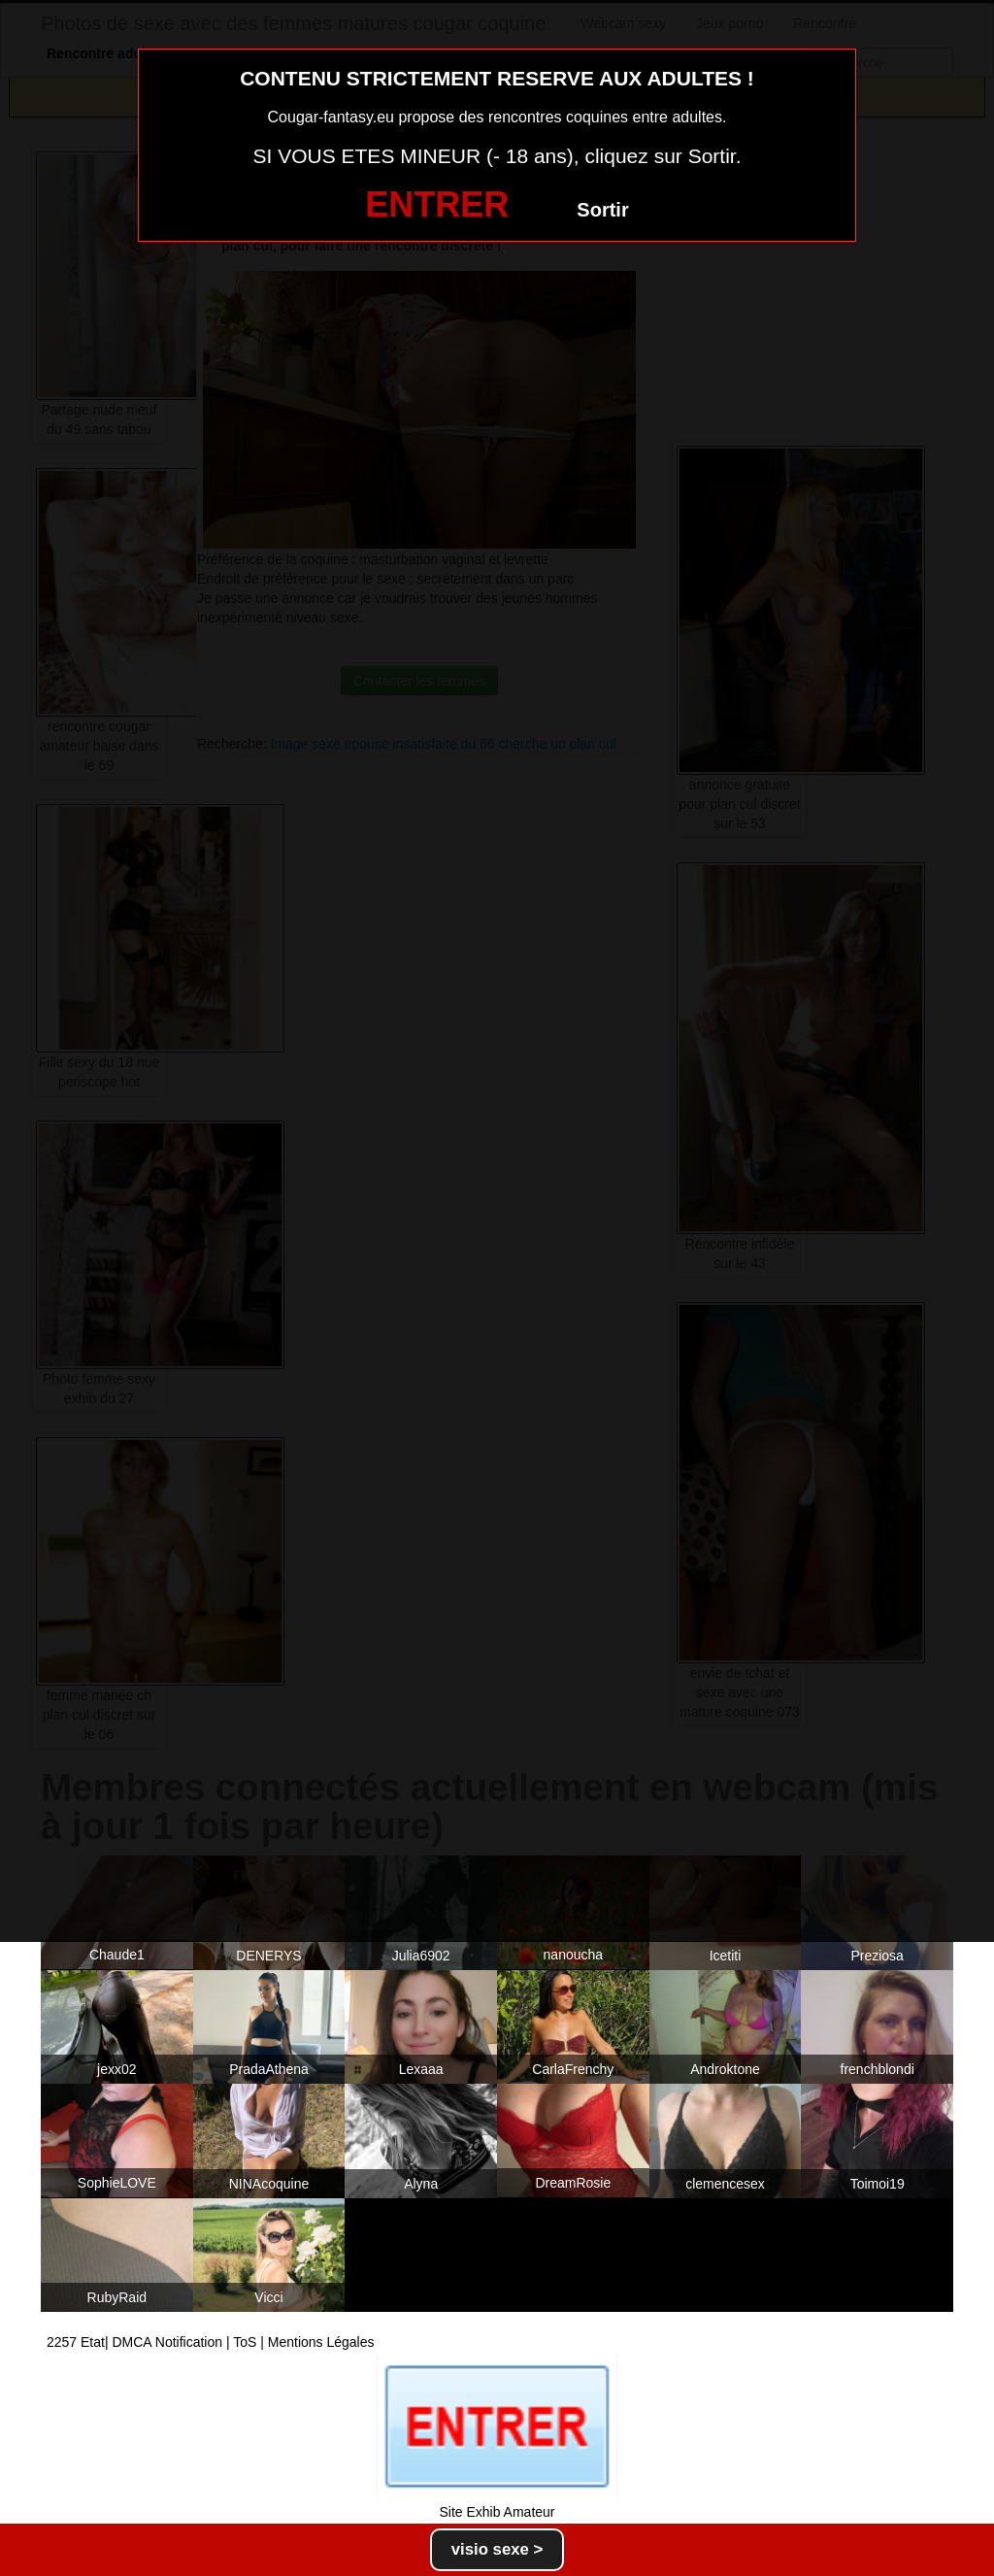 The height and width of the screenshot is (2576, 994). What do you see at coordinates (497, 2549) in the screenshot?
I see `visio sexe >` at bounding box center [497, 2549].